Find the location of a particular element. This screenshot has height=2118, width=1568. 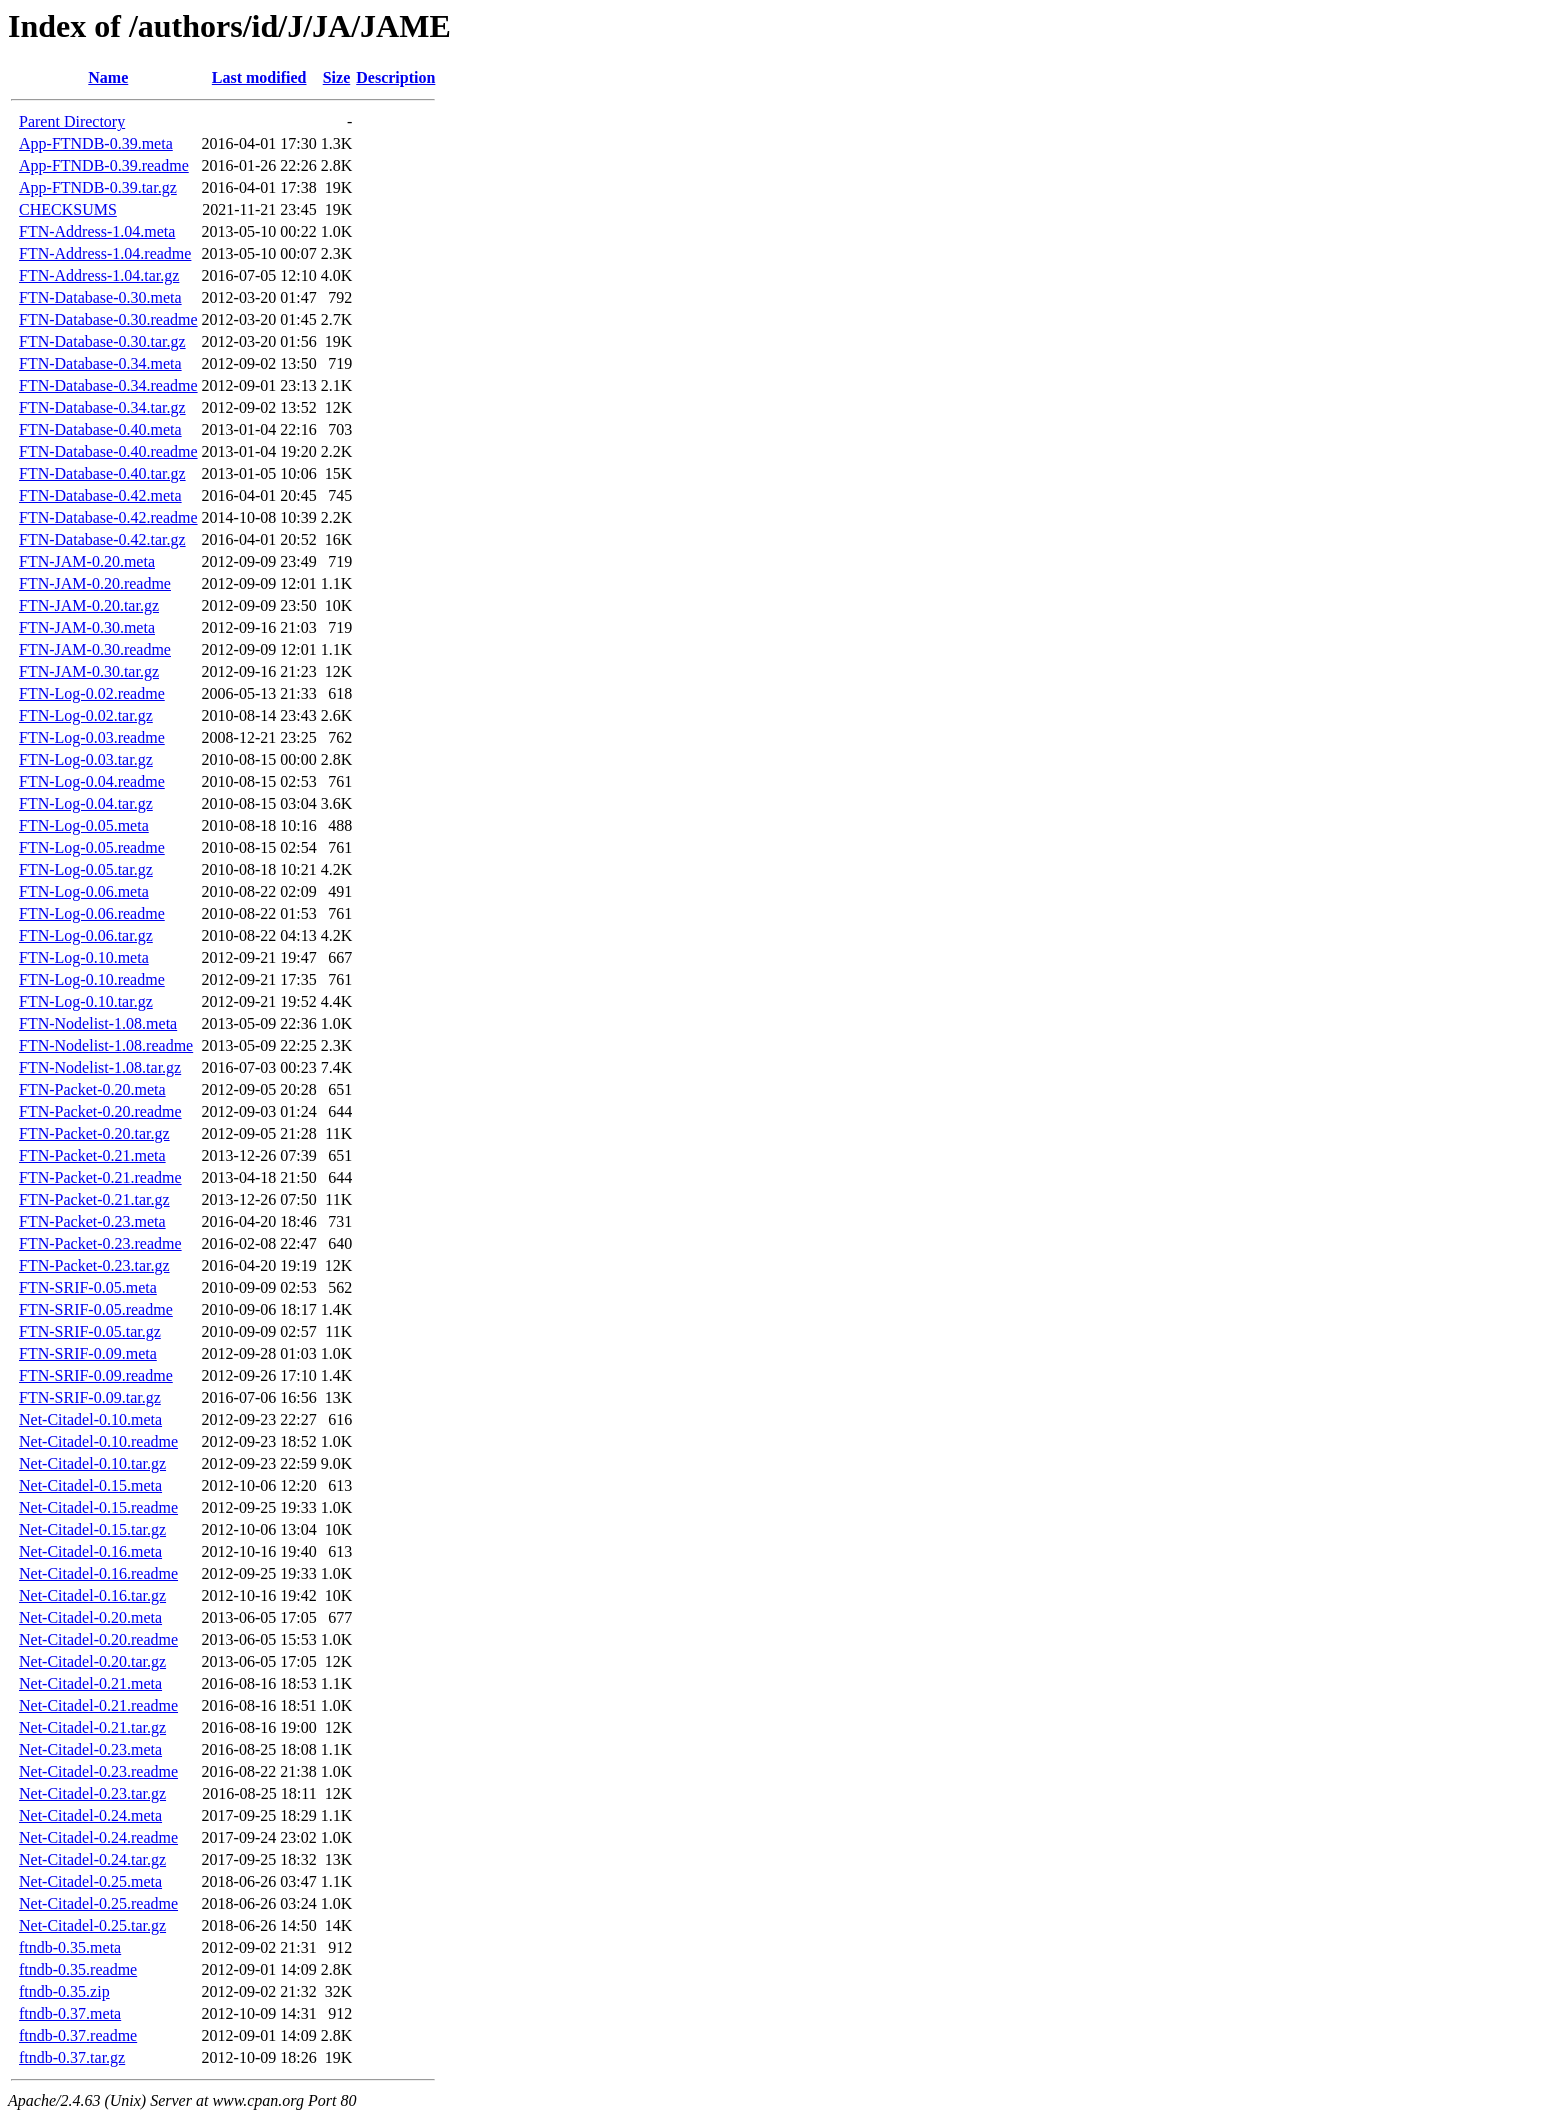

FTN-Log-0.10.meta is located at coordinates (84, 957).